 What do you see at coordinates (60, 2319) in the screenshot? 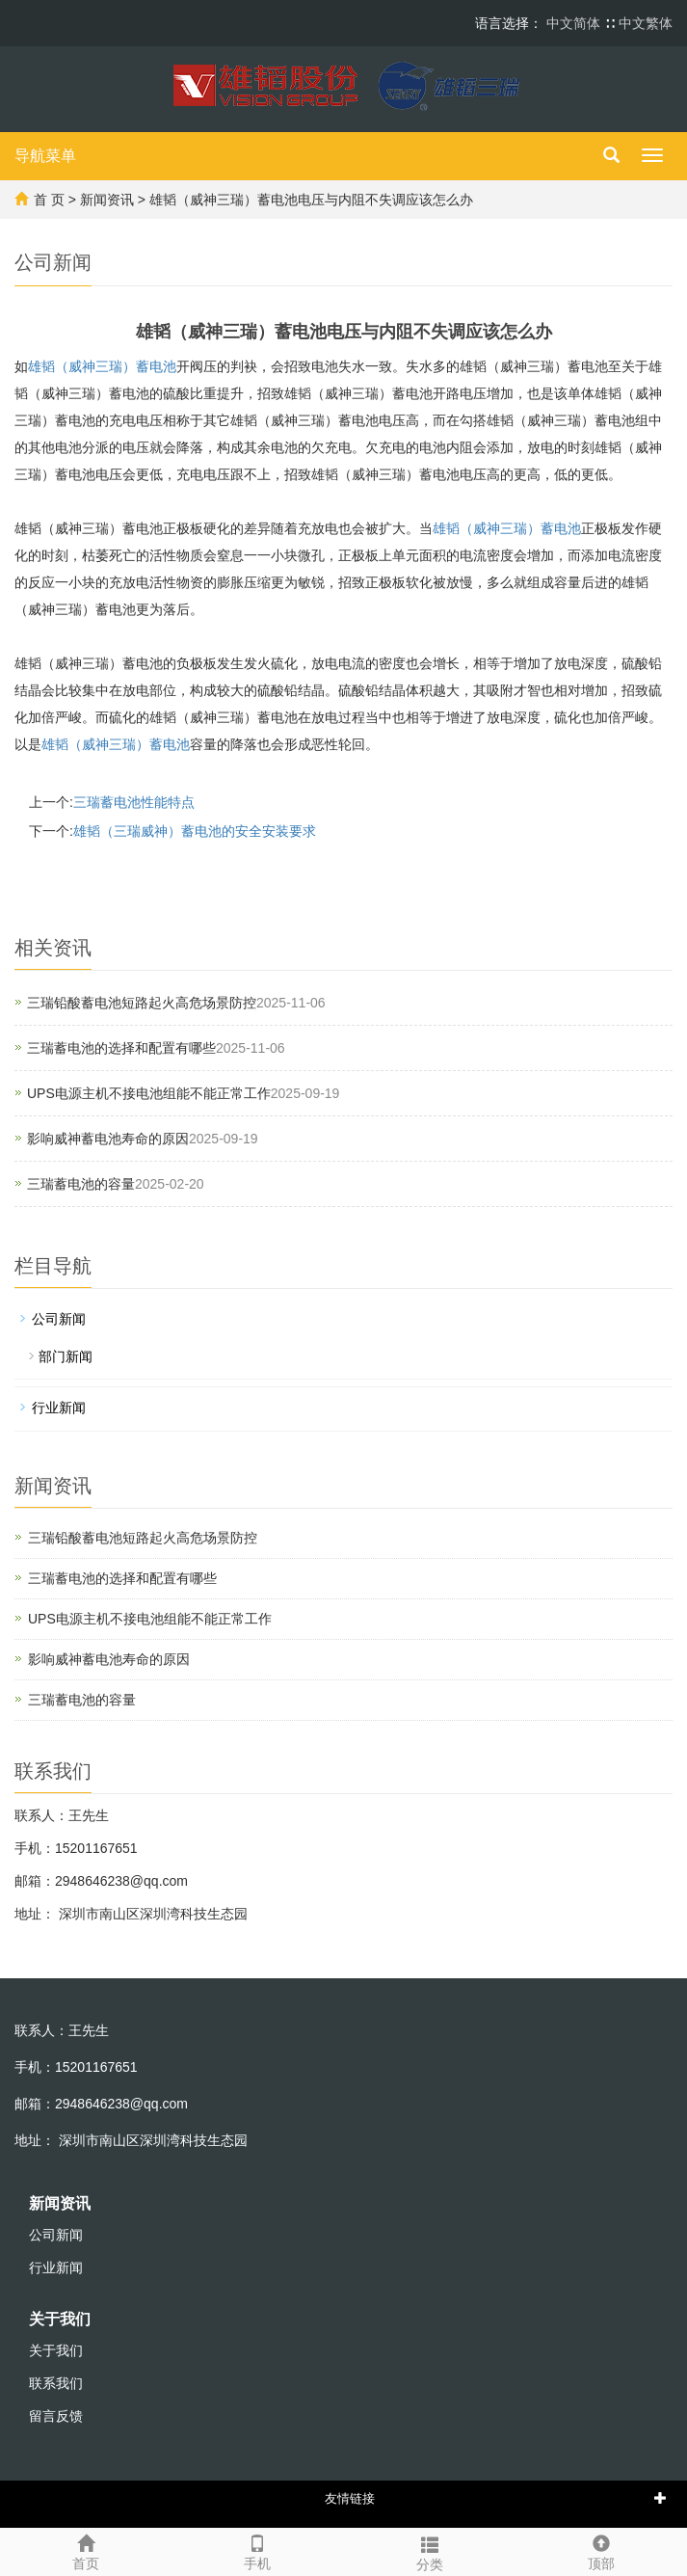
I see `关于我们` at bounding box center [60, 2319].